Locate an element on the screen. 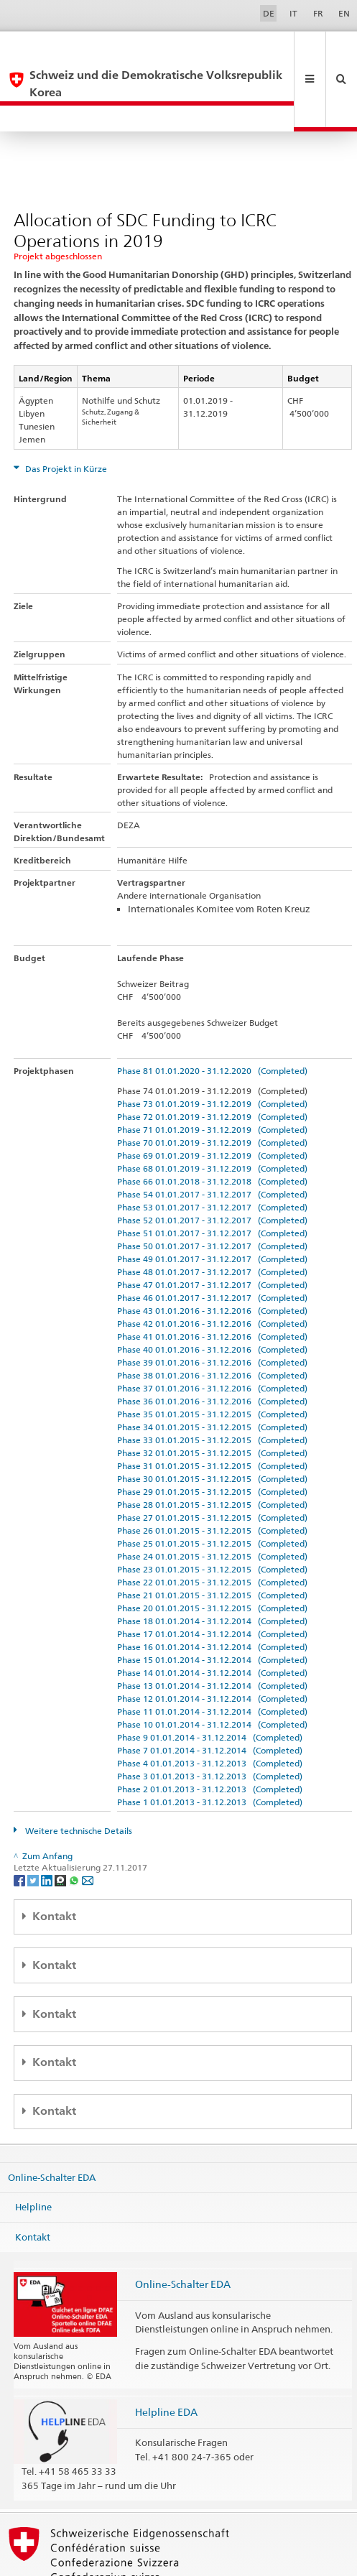 This screenshot has height=2576, width=357. Phase 13 01.01.2014 - 31.12.2014 (Completed) is located at coordinates (212, 1634).